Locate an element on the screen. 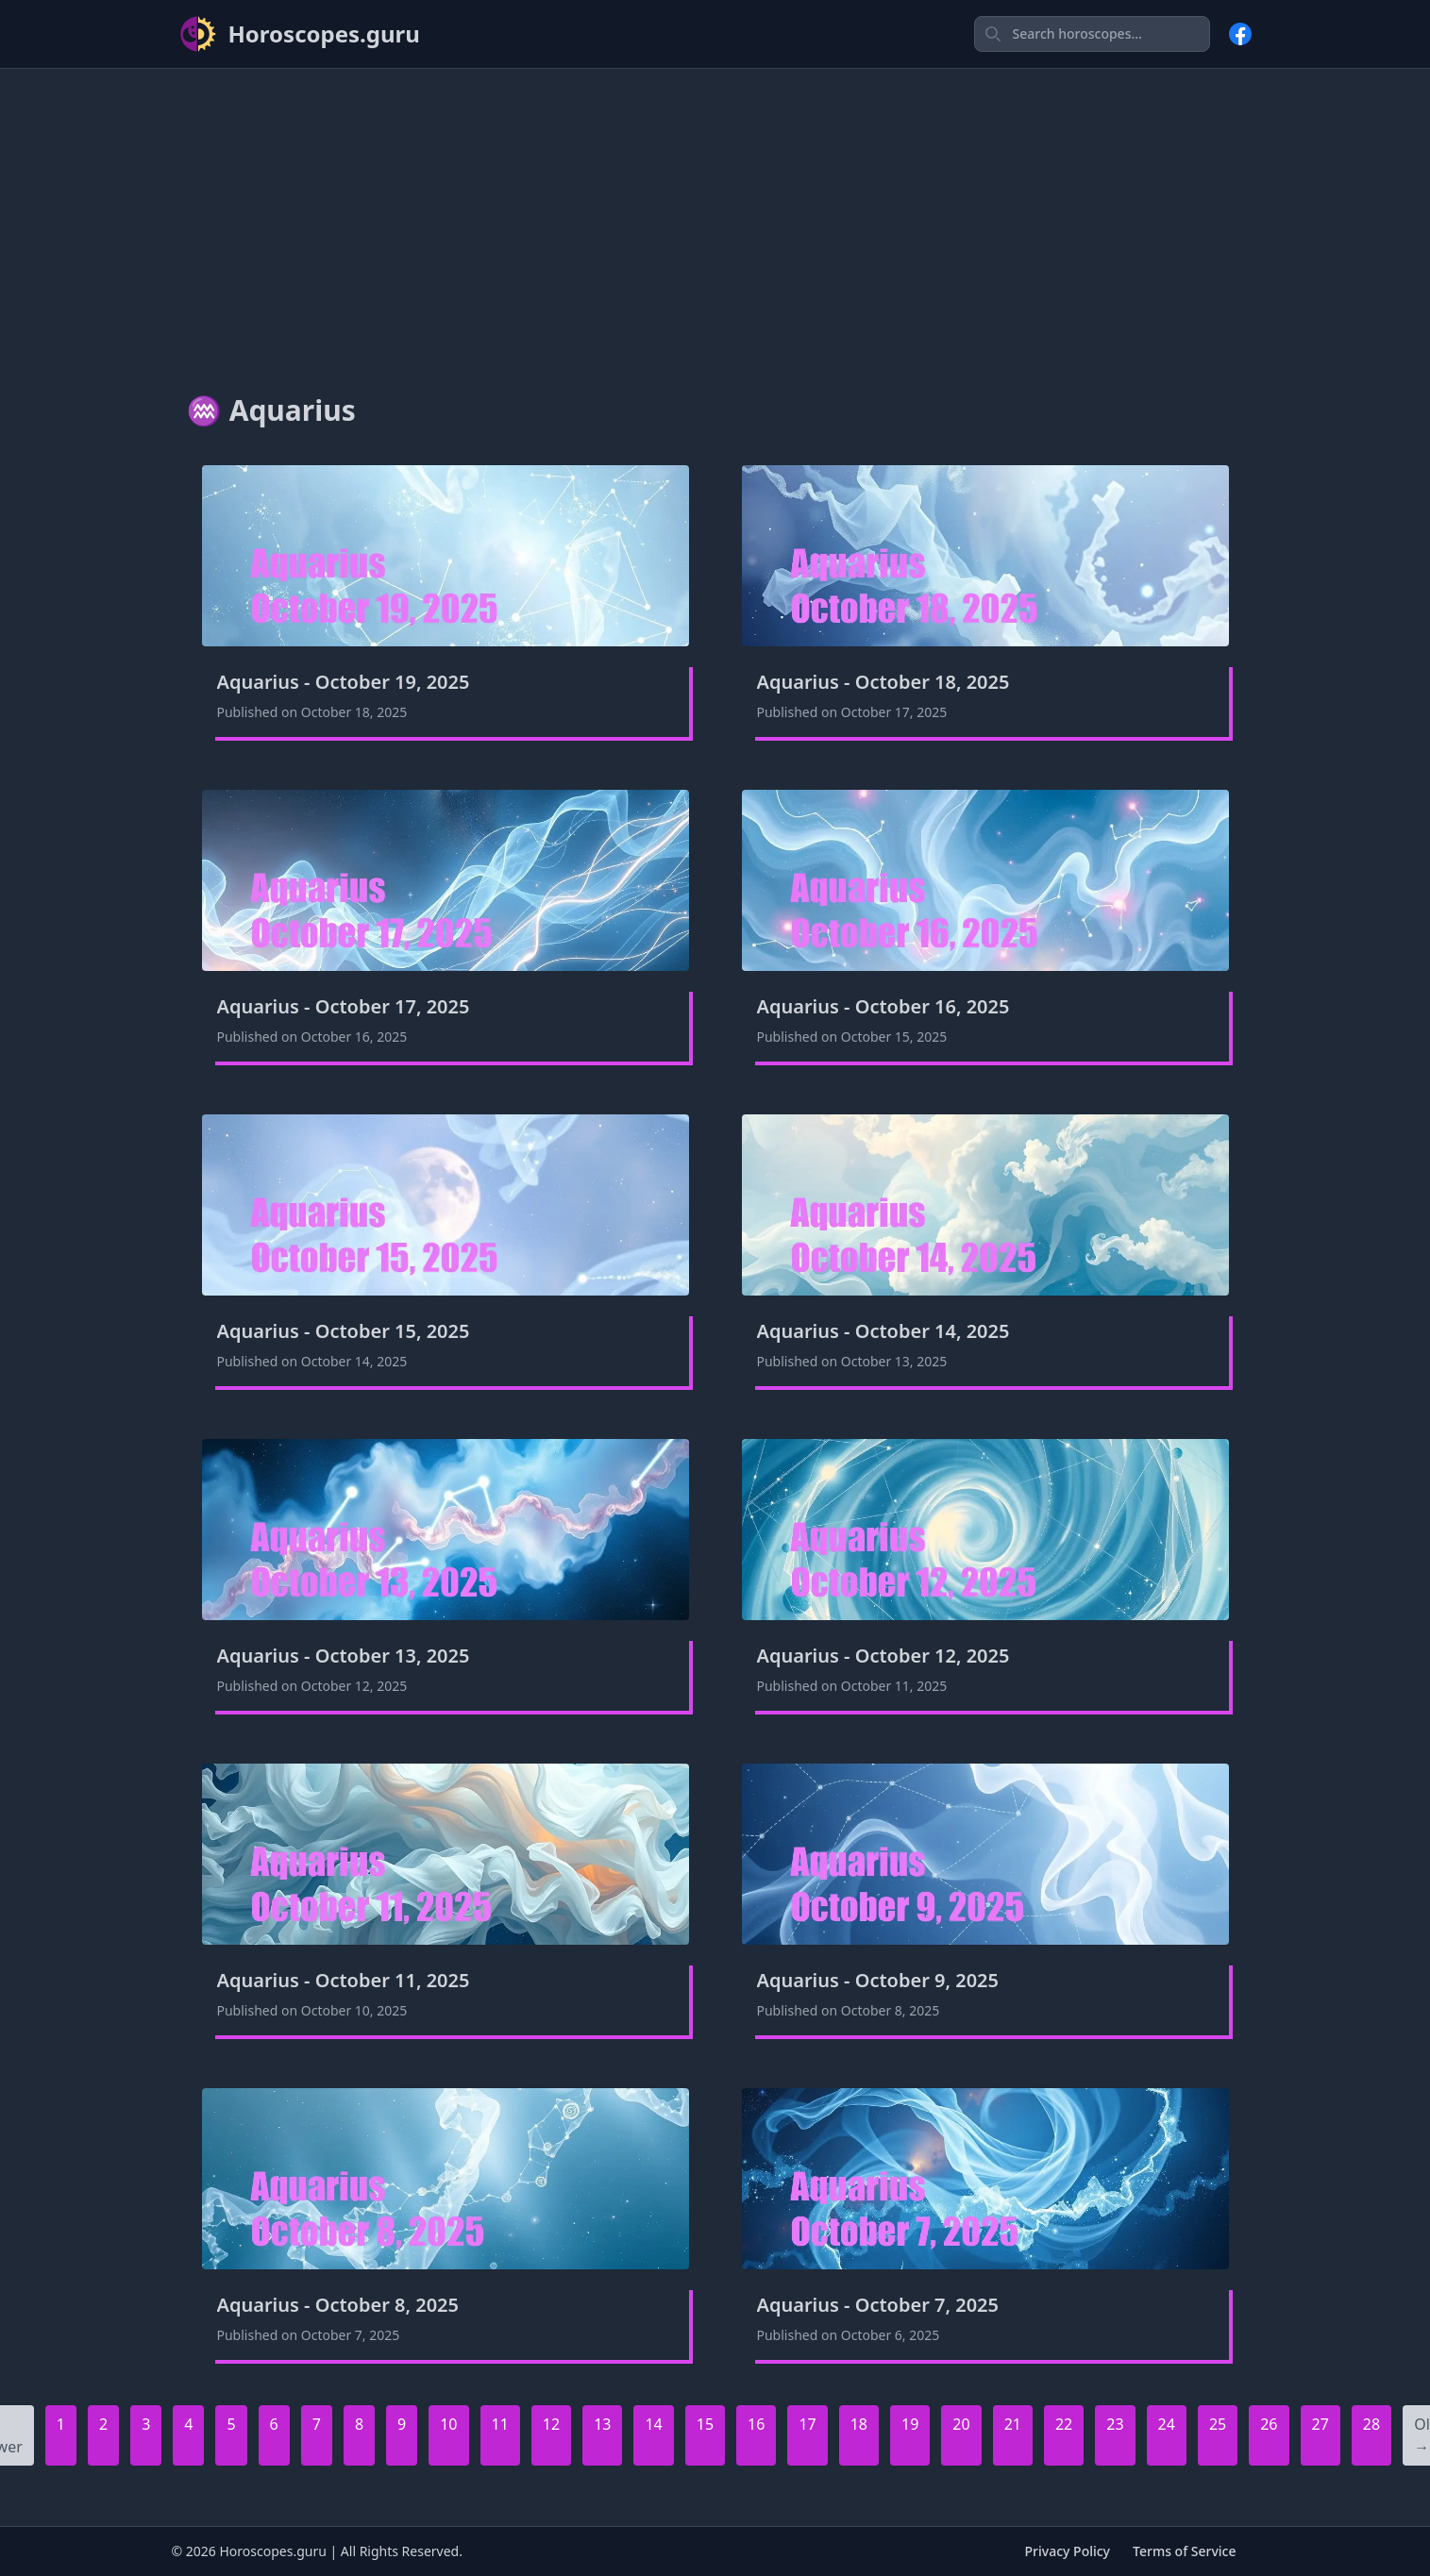  23 is located at coordinates (1114, 2424).